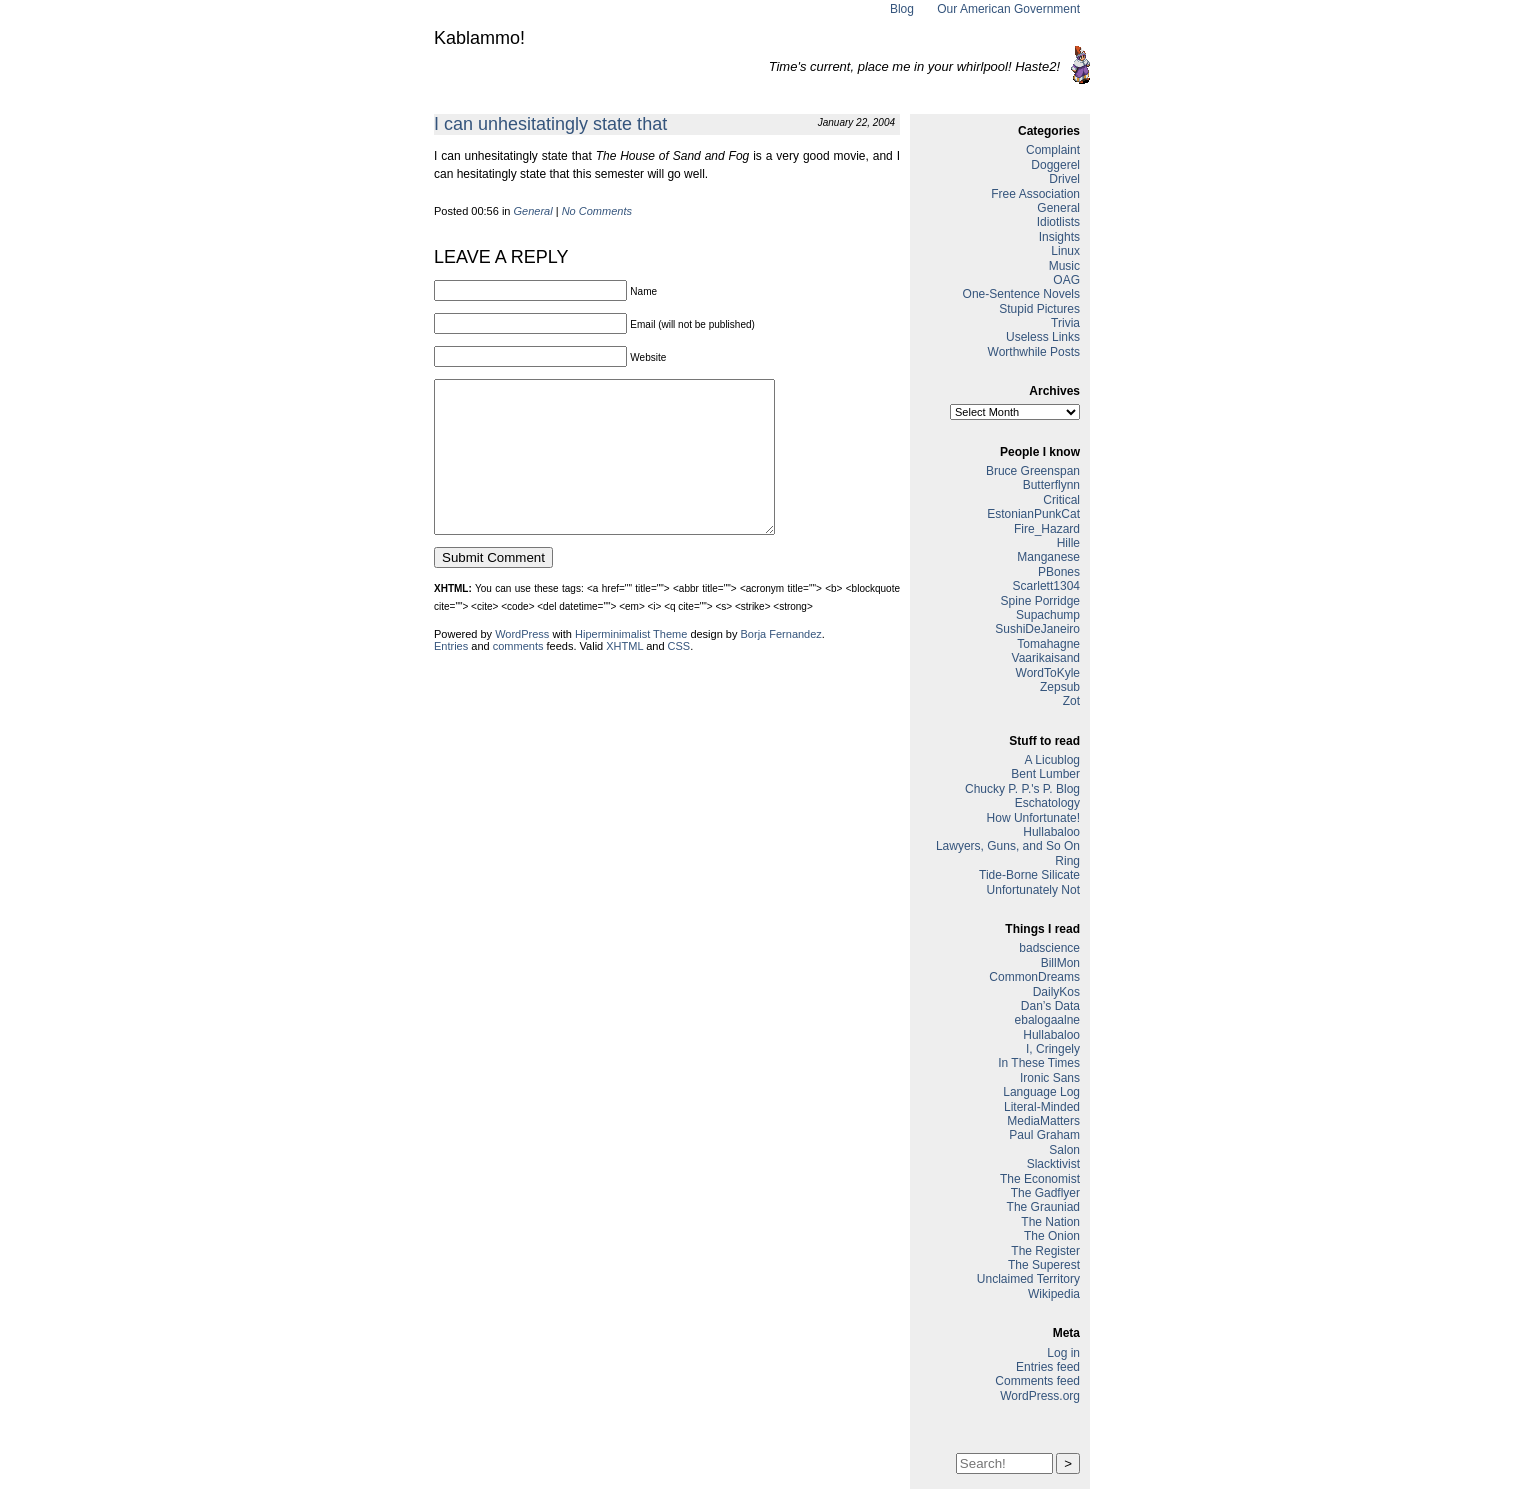 This screenshot has height=1489, width=1514. What do you see at coordinates (1058, 222) in the screenshot?
I see `Idiotlists` at bounding box center [1058, 222].